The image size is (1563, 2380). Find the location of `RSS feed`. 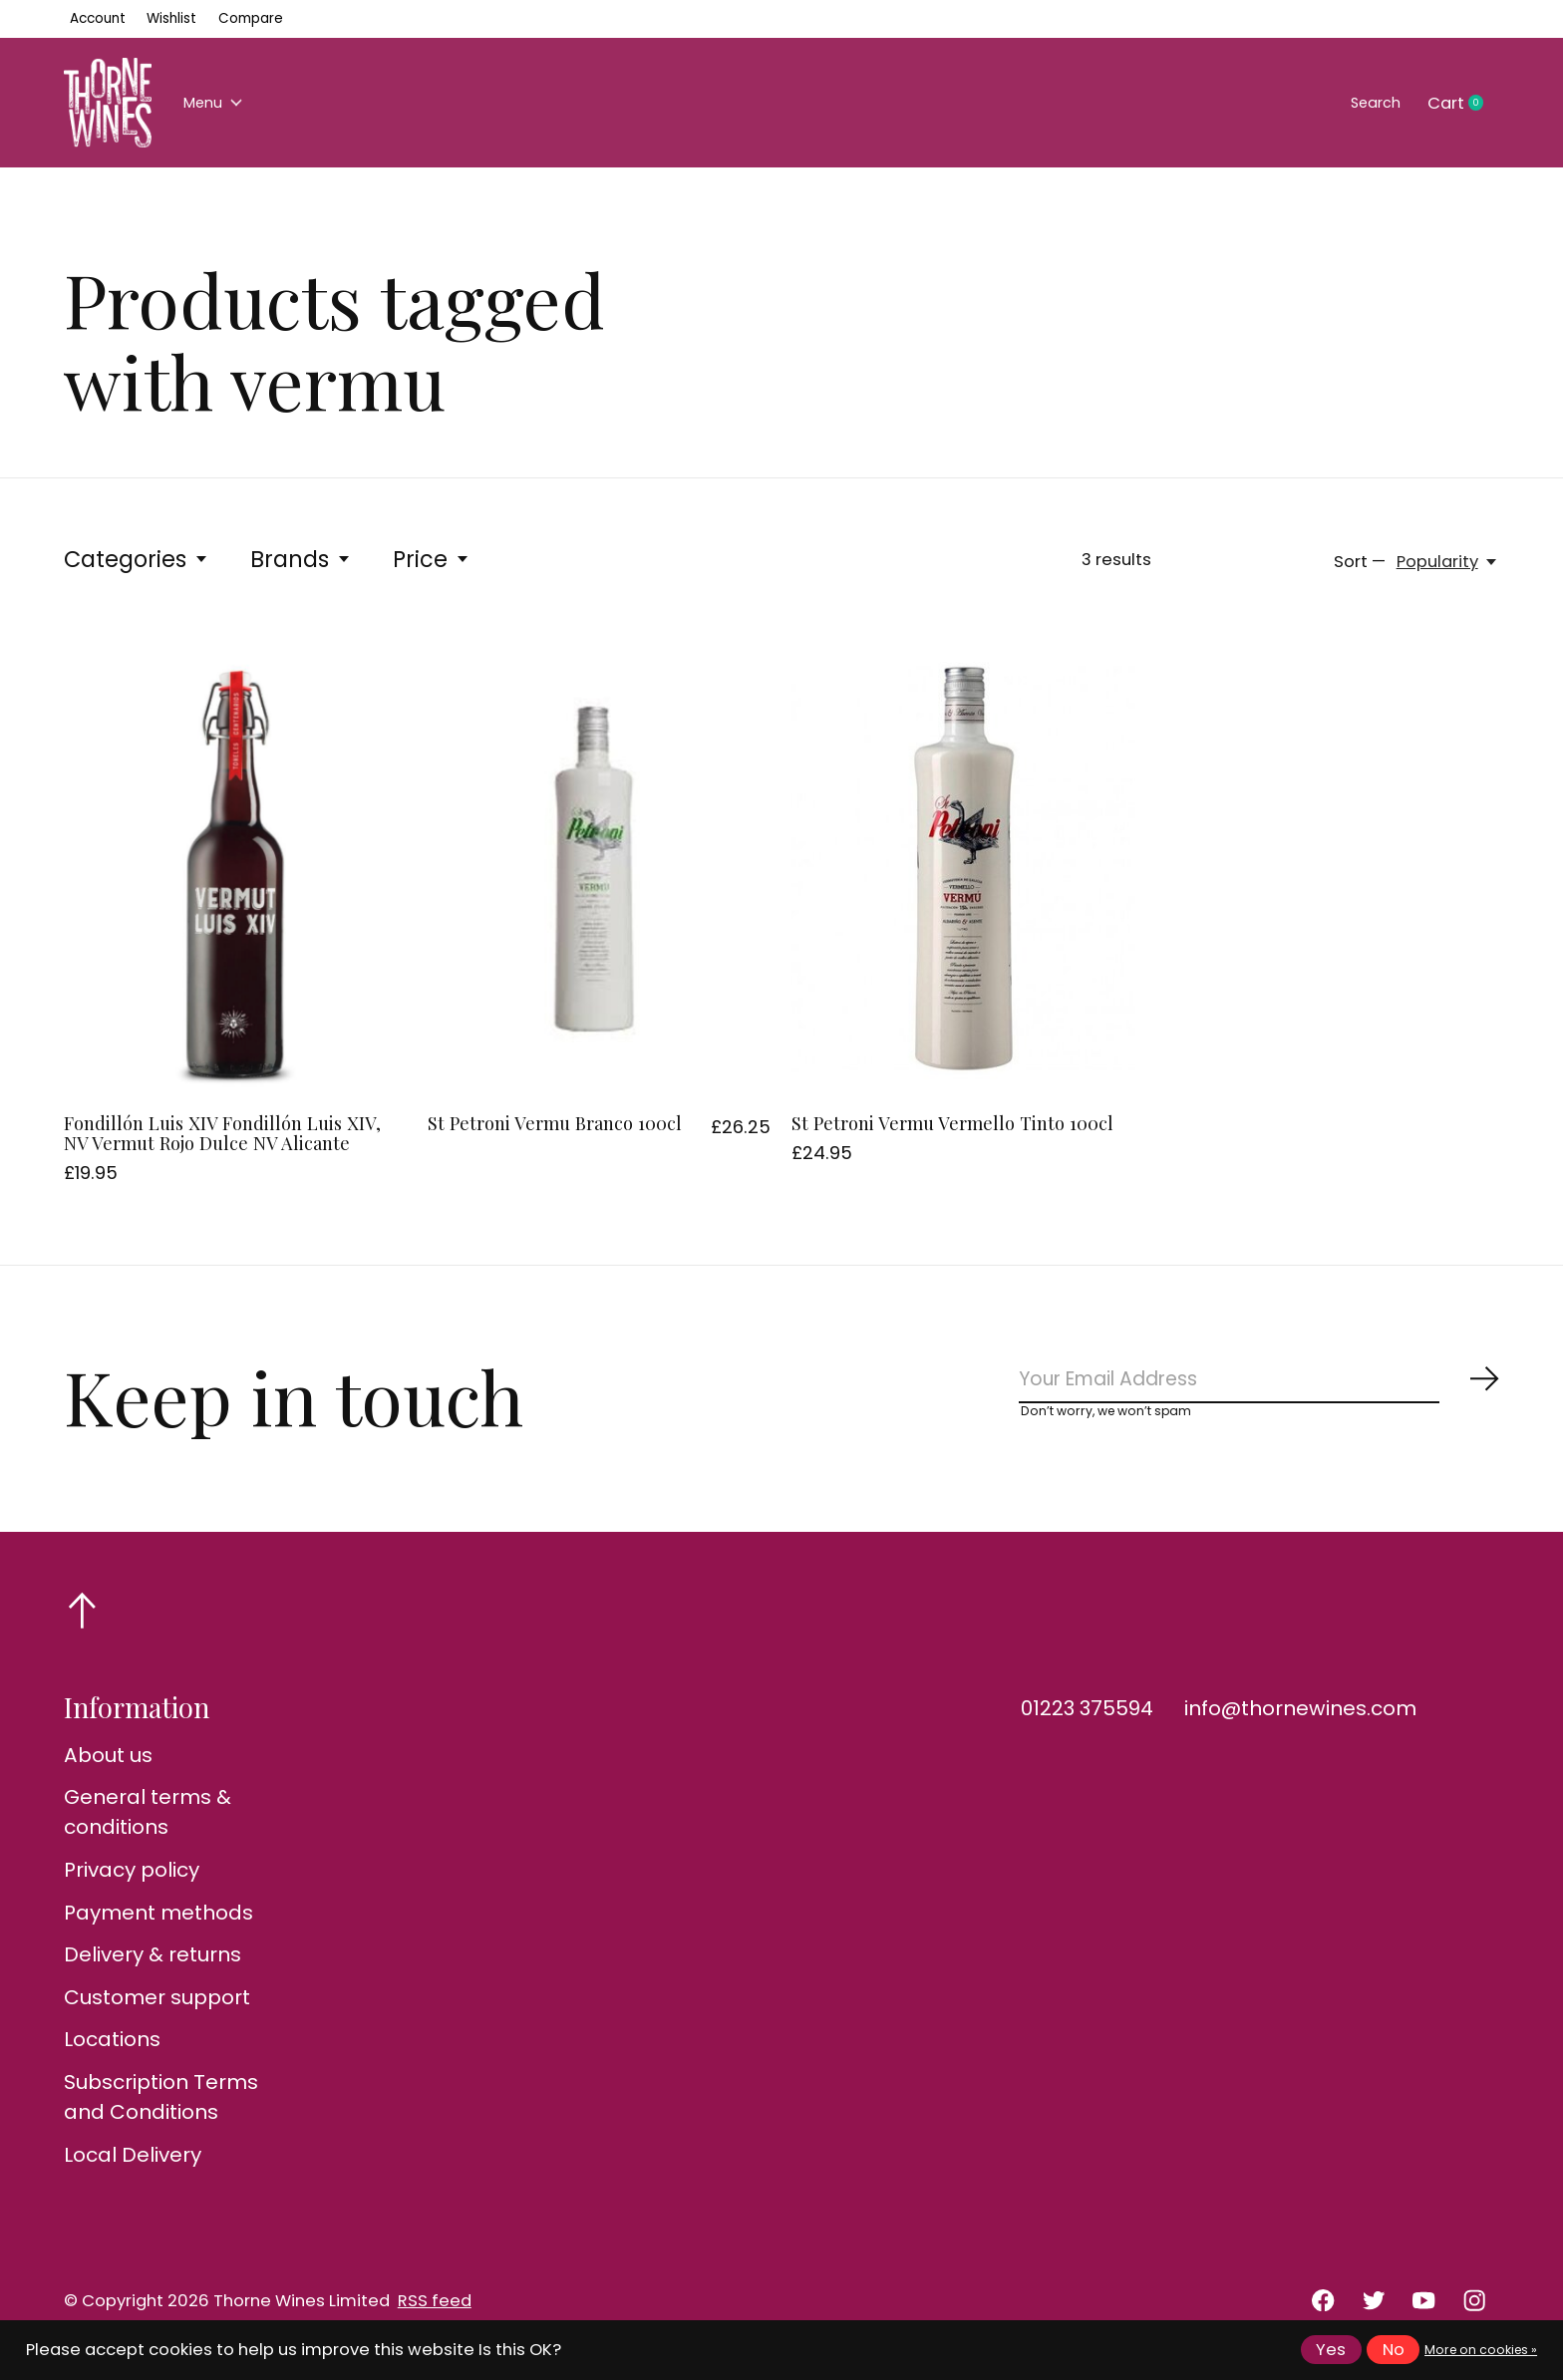

RSS feed is located at coordinates (434, 2311).